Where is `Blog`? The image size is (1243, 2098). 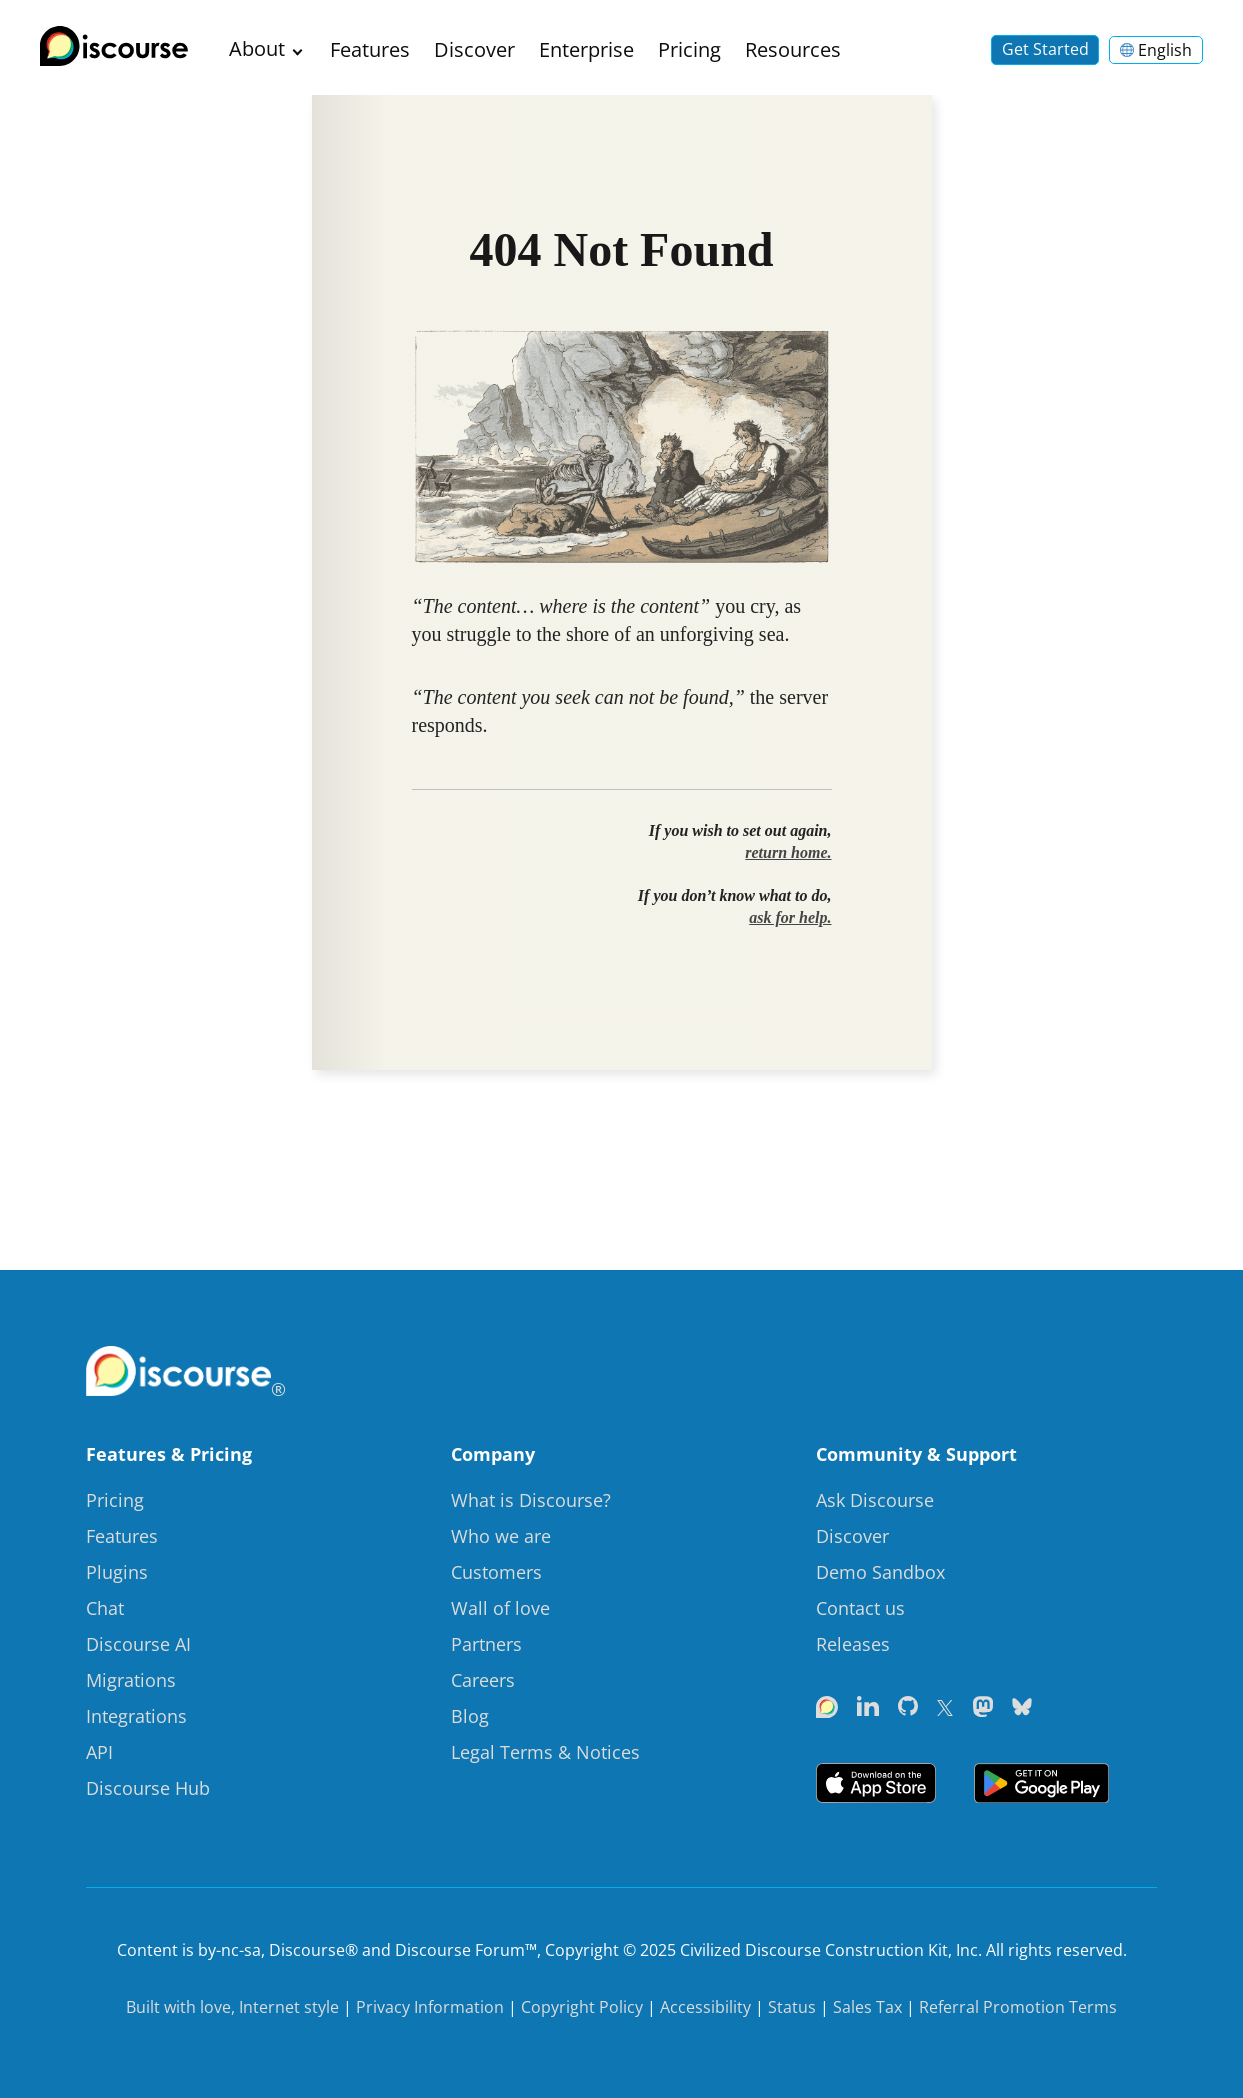
Blog is located at coordinates (470, 1716).